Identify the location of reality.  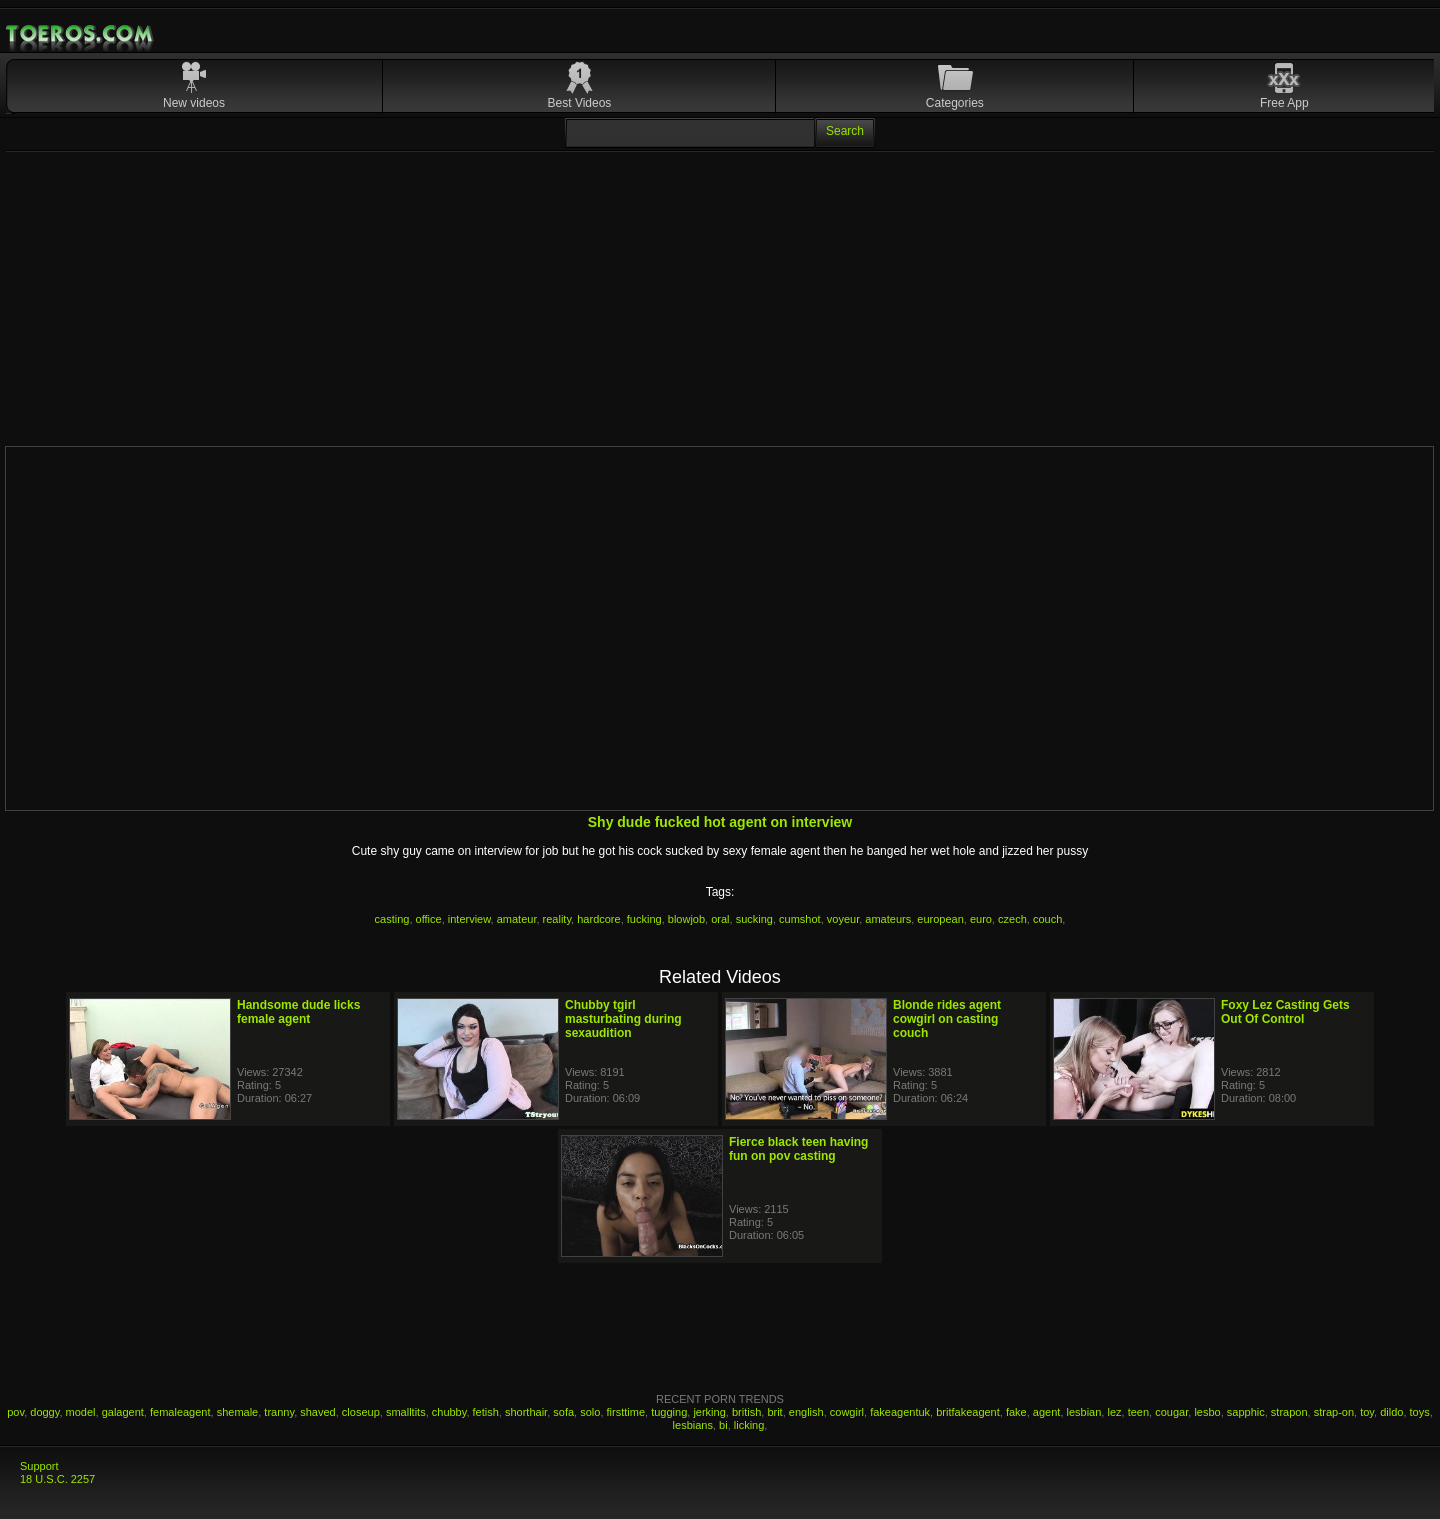
(557, 919).